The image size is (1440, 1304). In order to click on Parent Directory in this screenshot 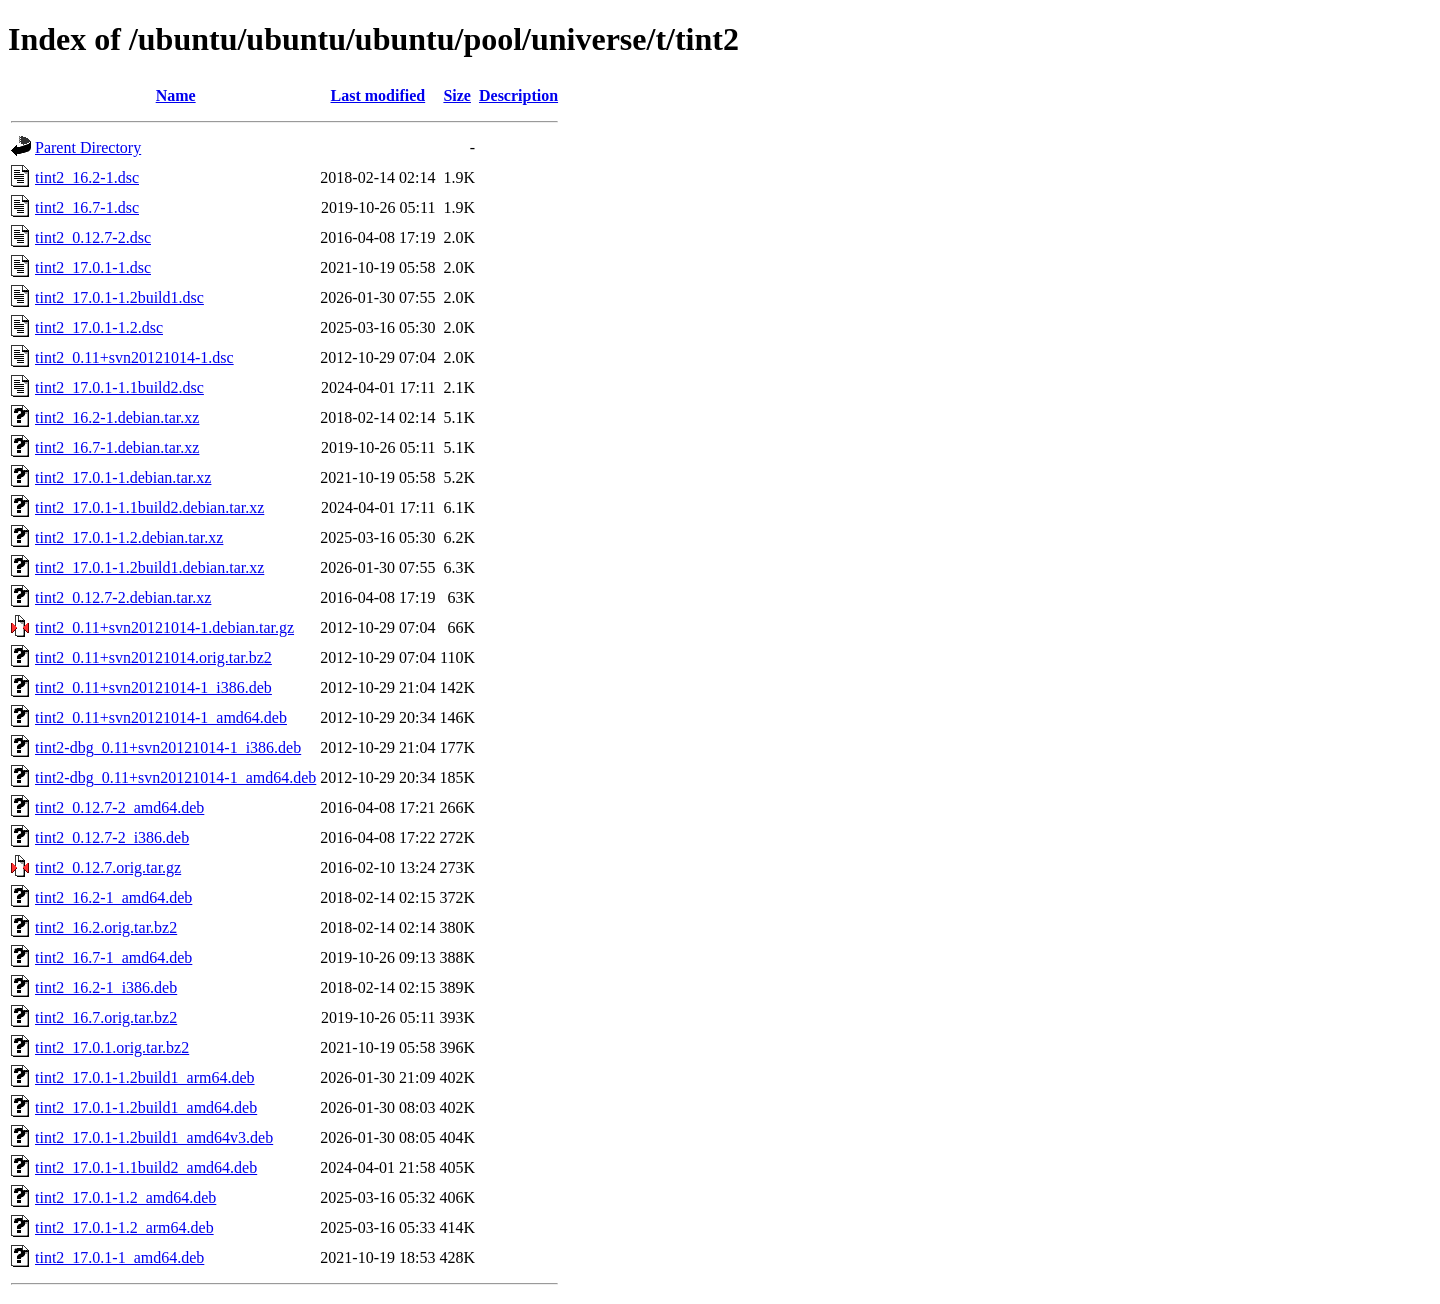, I will do `click(88, 147)`.